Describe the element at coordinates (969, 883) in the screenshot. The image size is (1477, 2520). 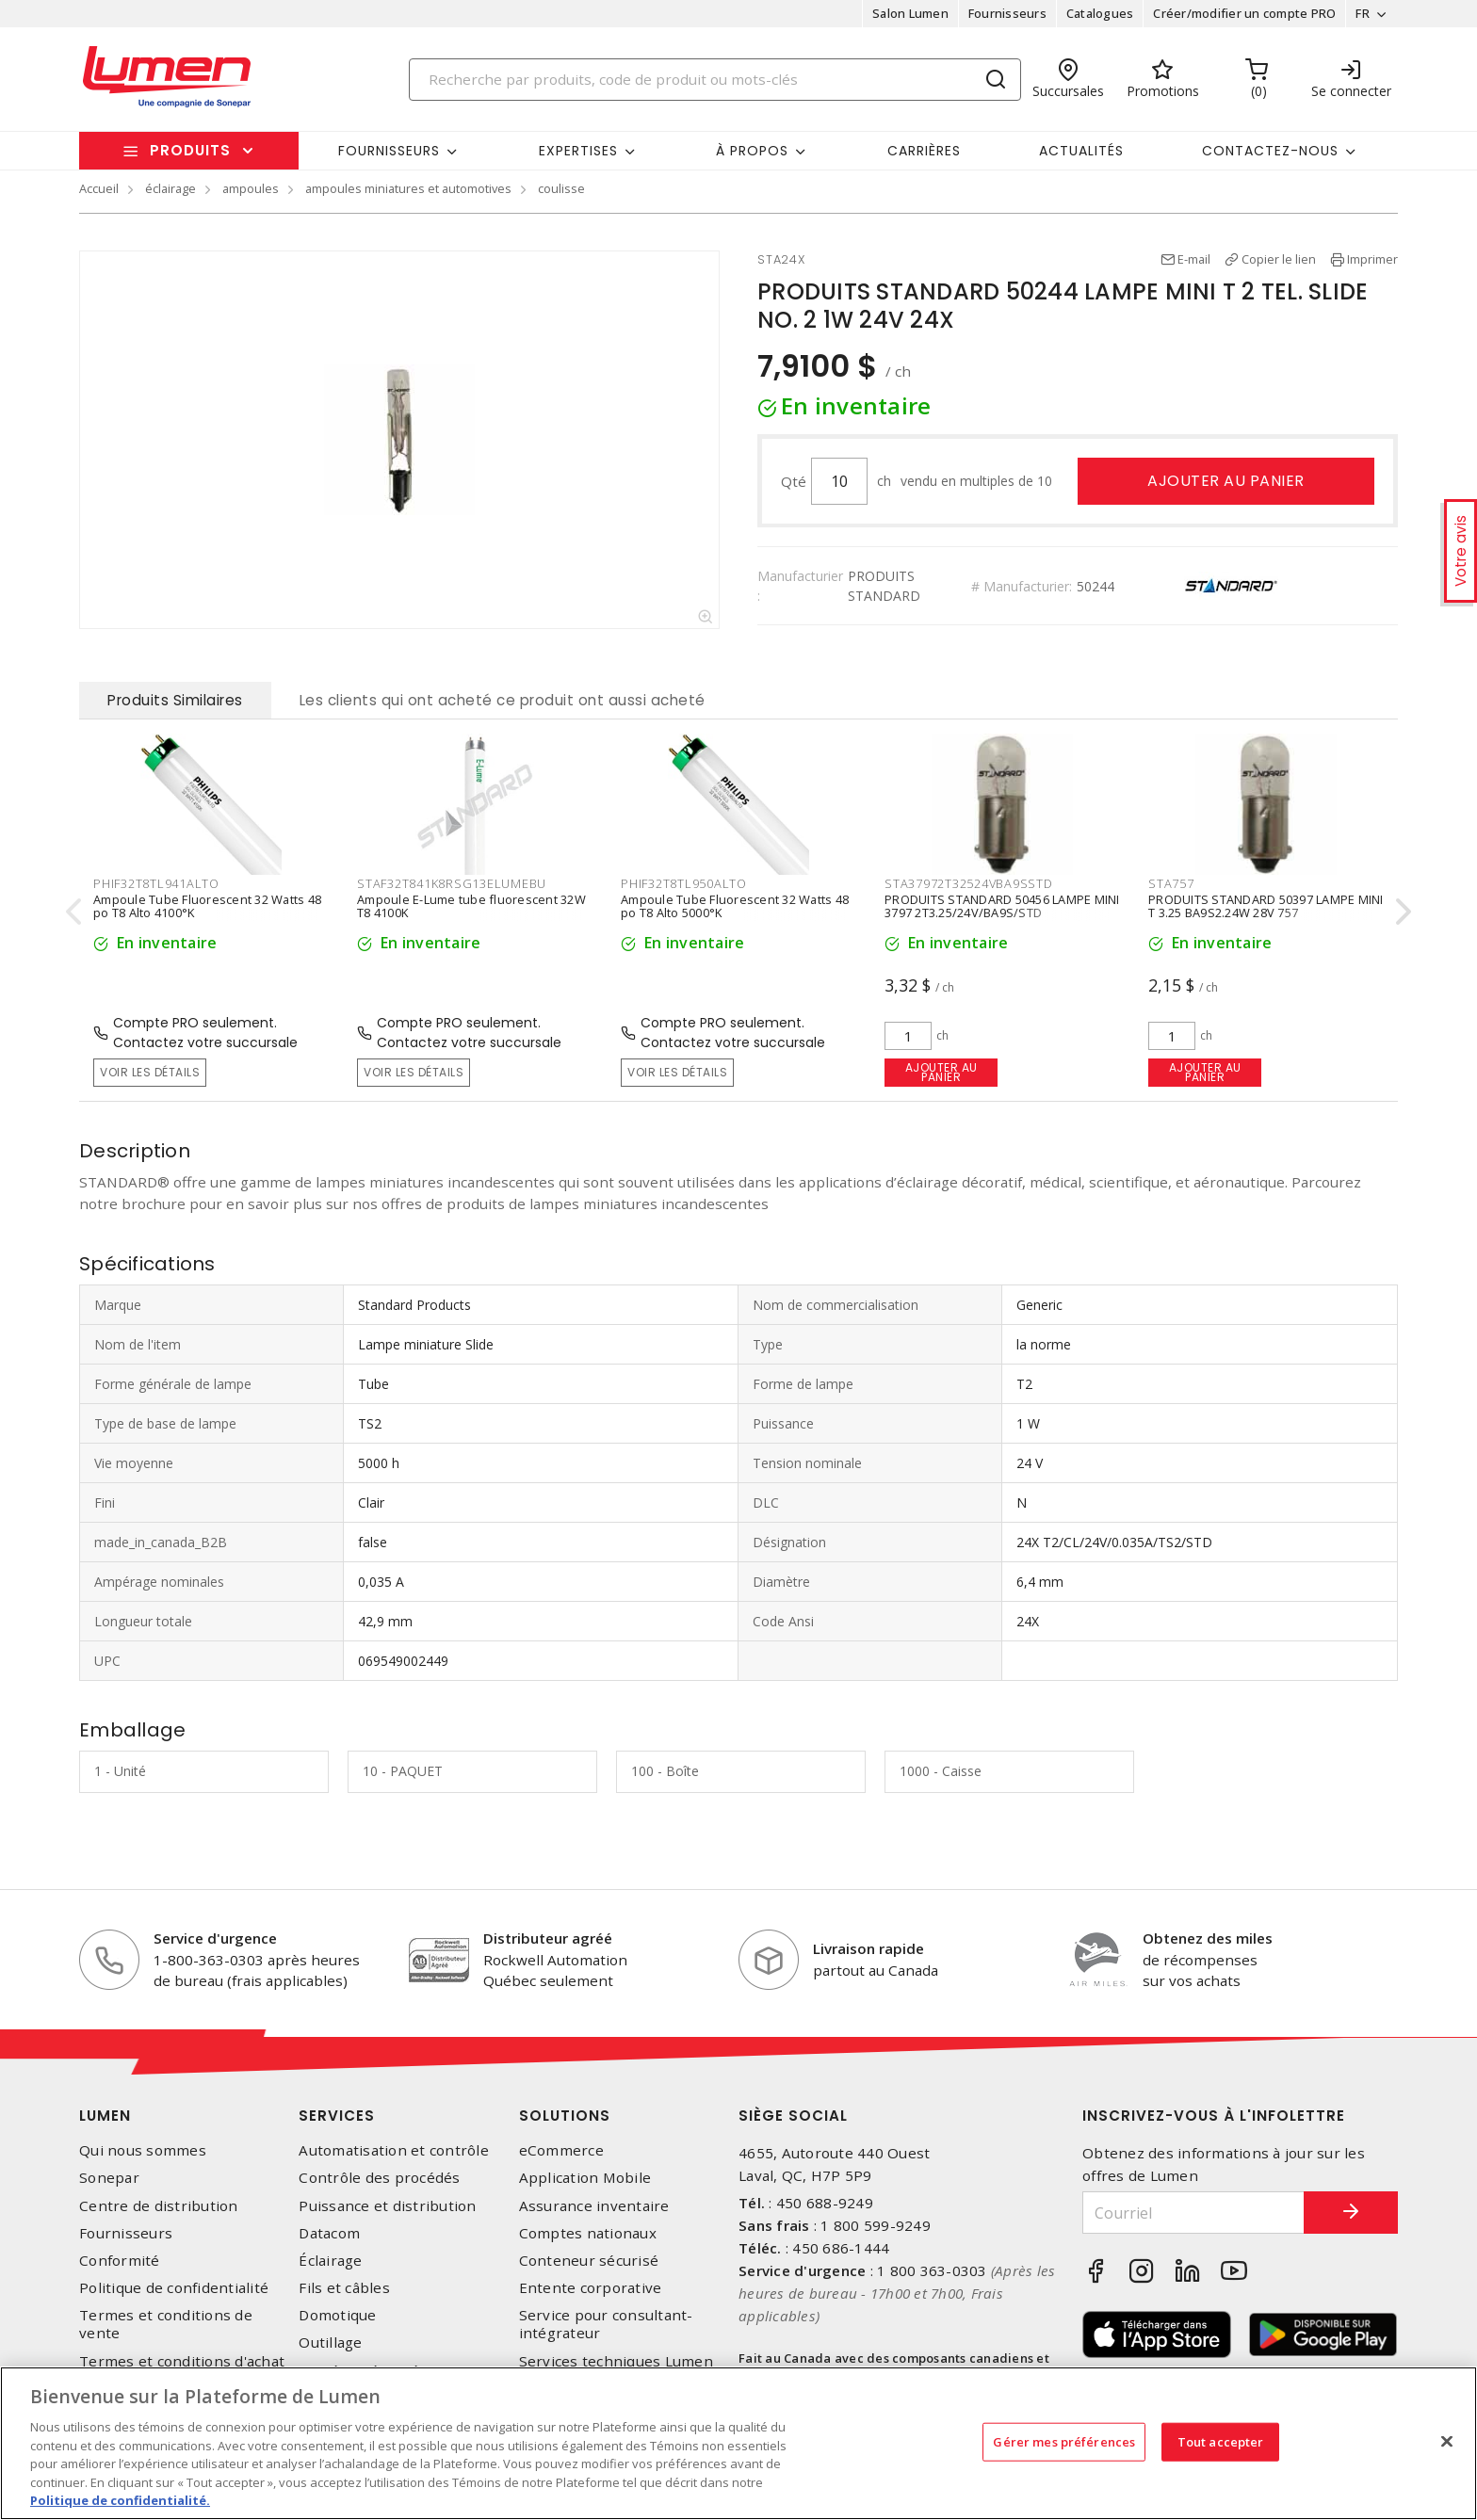
I see `STA37972T32524VBA9SSTD` at that location.